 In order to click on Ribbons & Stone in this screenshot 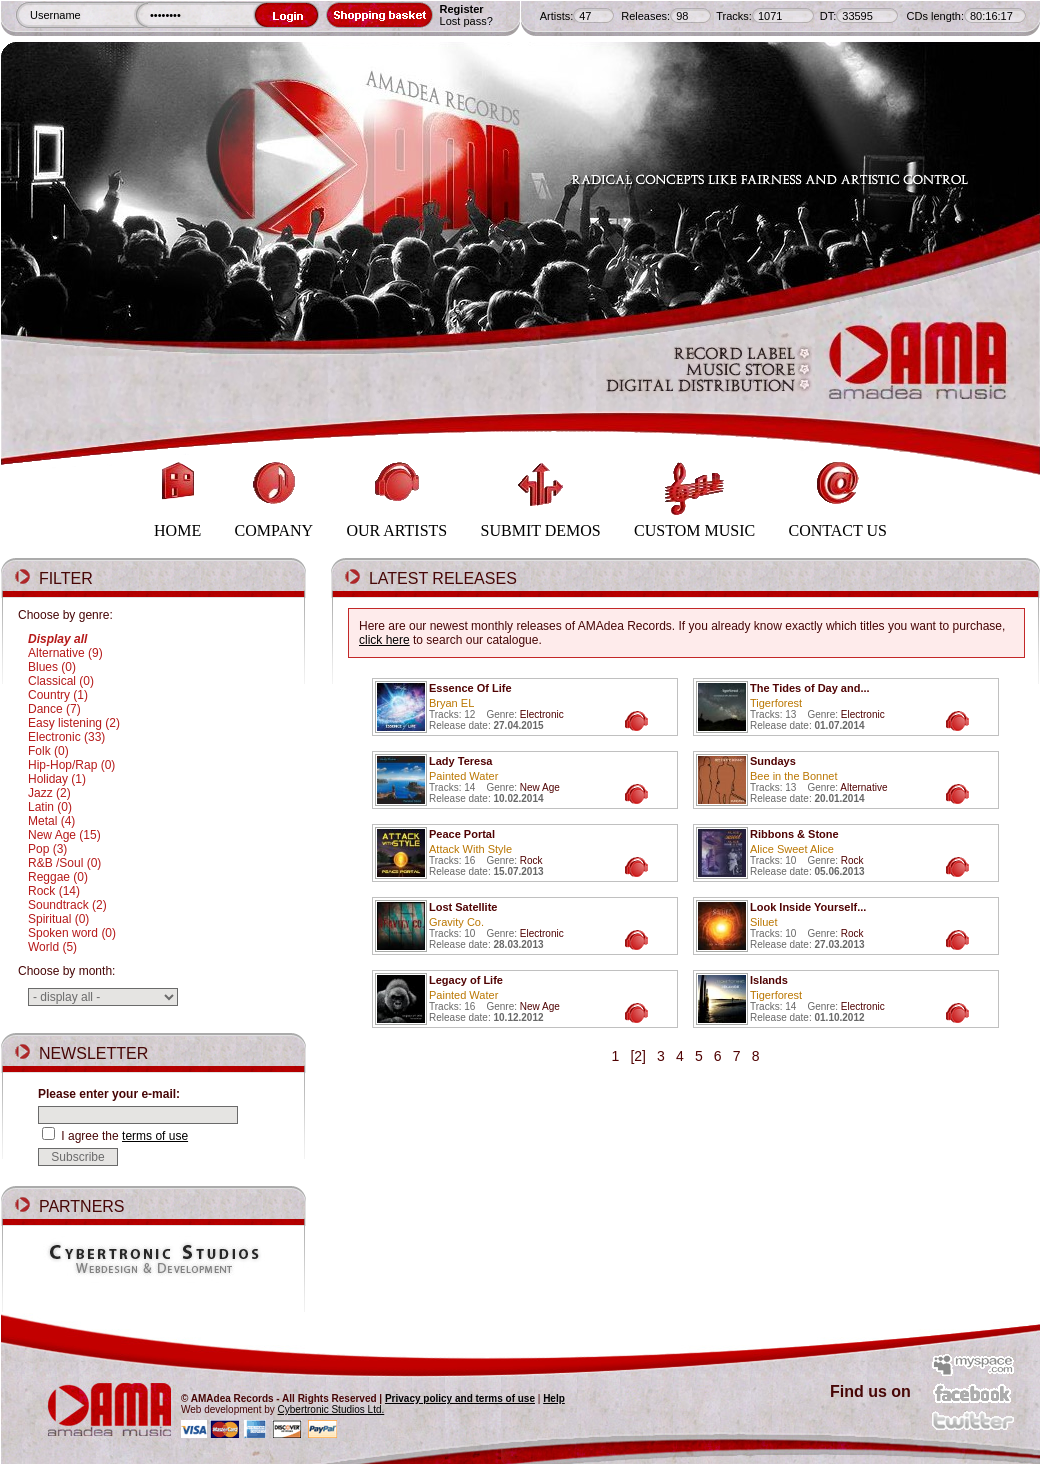, I will do `click(794, 834)`.